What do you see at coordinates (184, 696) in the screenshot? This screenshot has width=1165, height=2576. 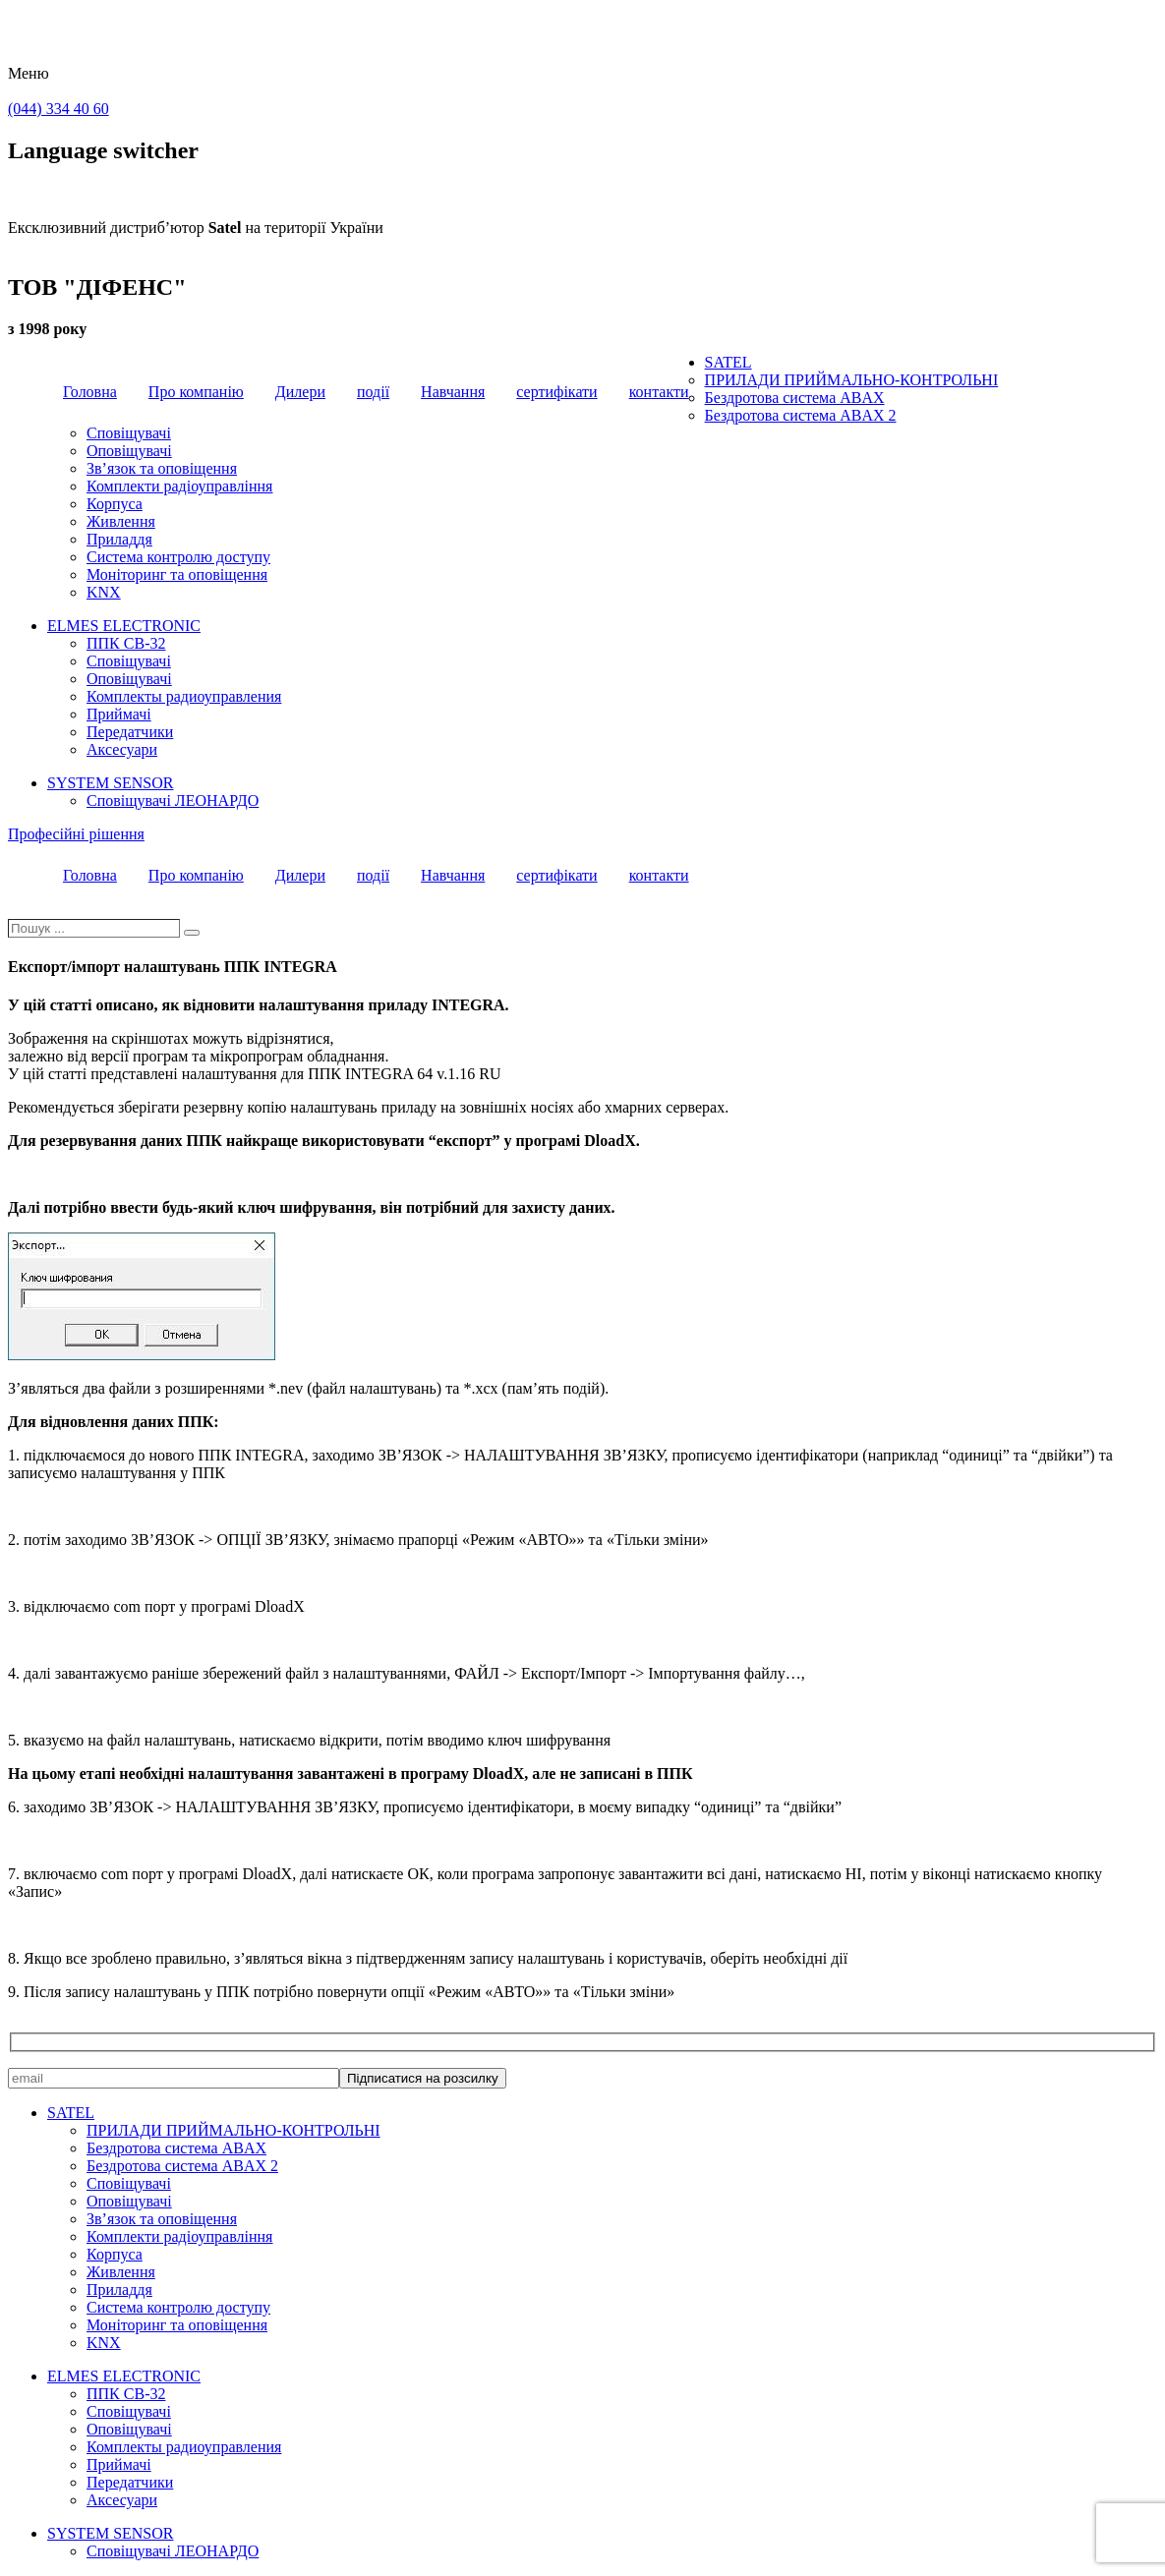 I see `Комплекты радиоуправления` at bounding box center [184, 696].